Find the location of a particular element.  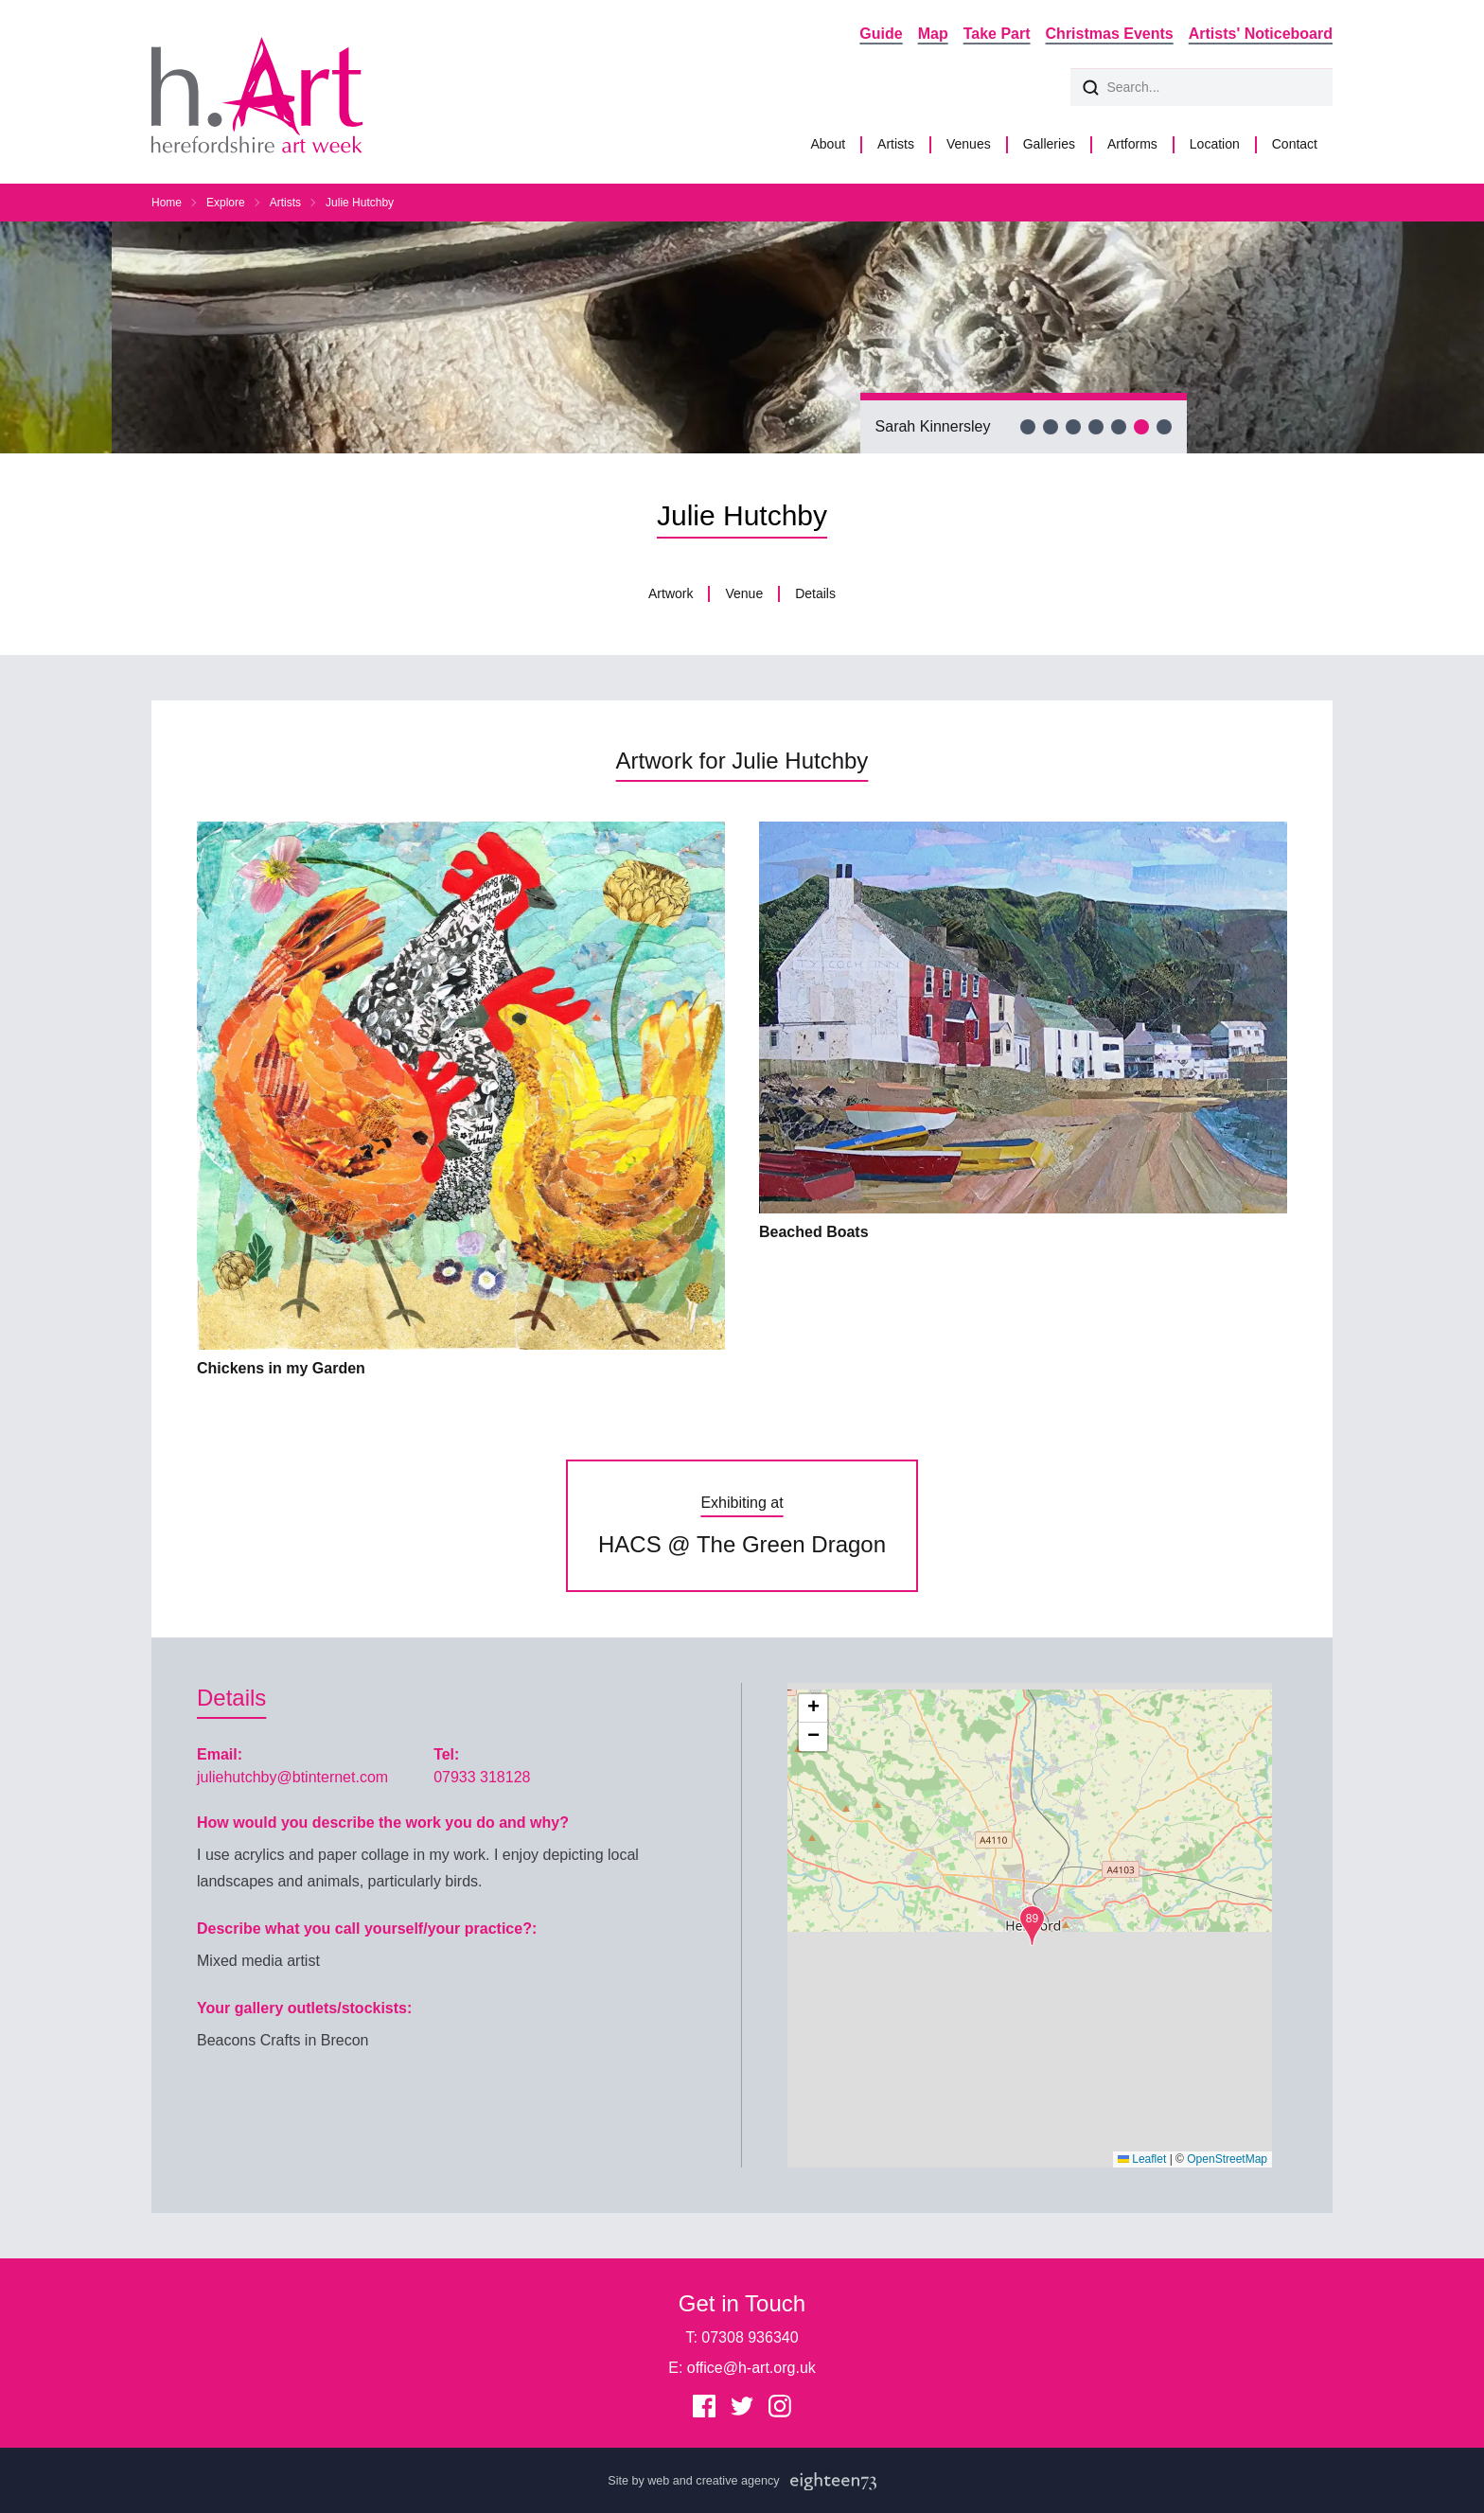

Artists is located at coordinates (895, 143).